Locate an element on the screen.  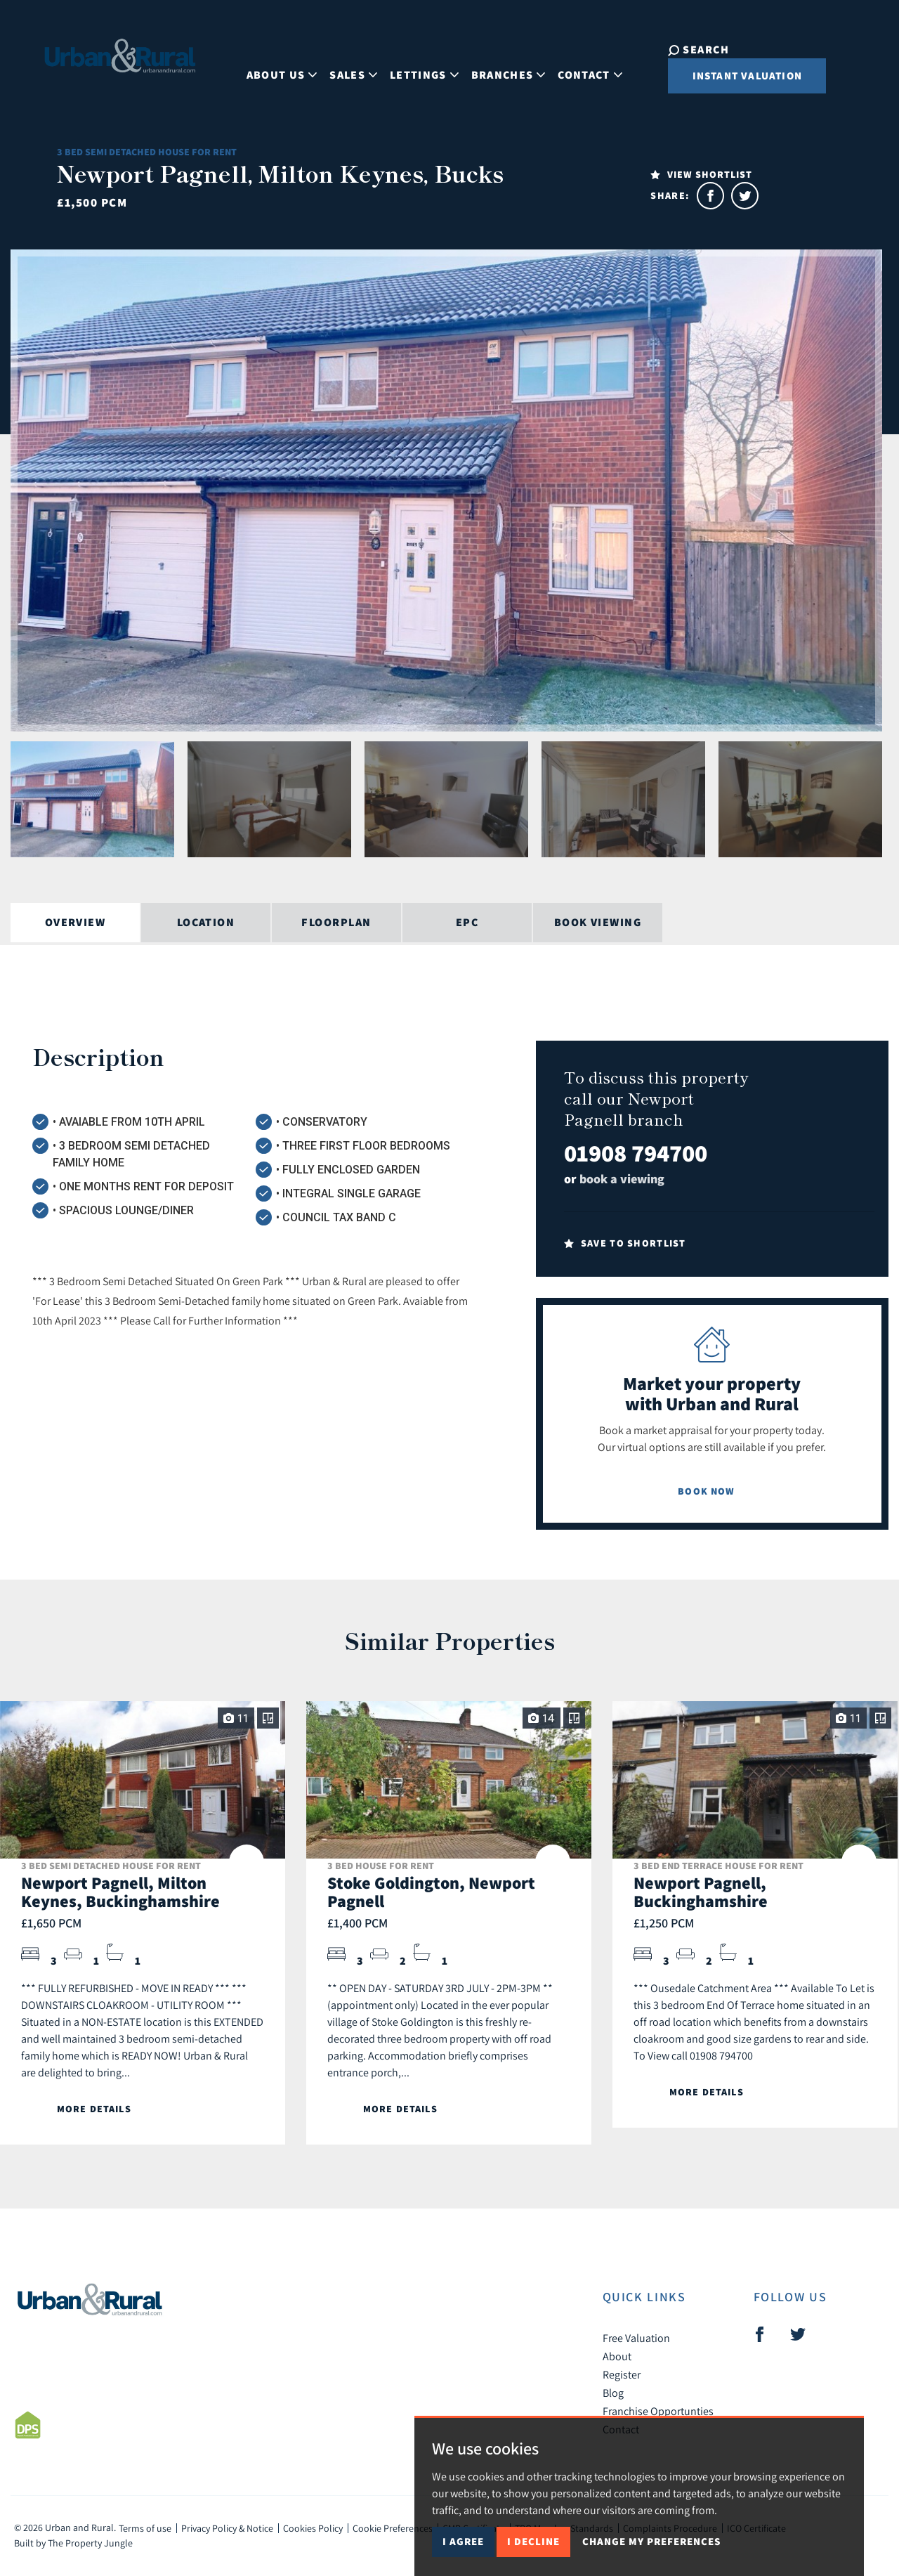
Book Viewing is located at coordinates (597, 922).